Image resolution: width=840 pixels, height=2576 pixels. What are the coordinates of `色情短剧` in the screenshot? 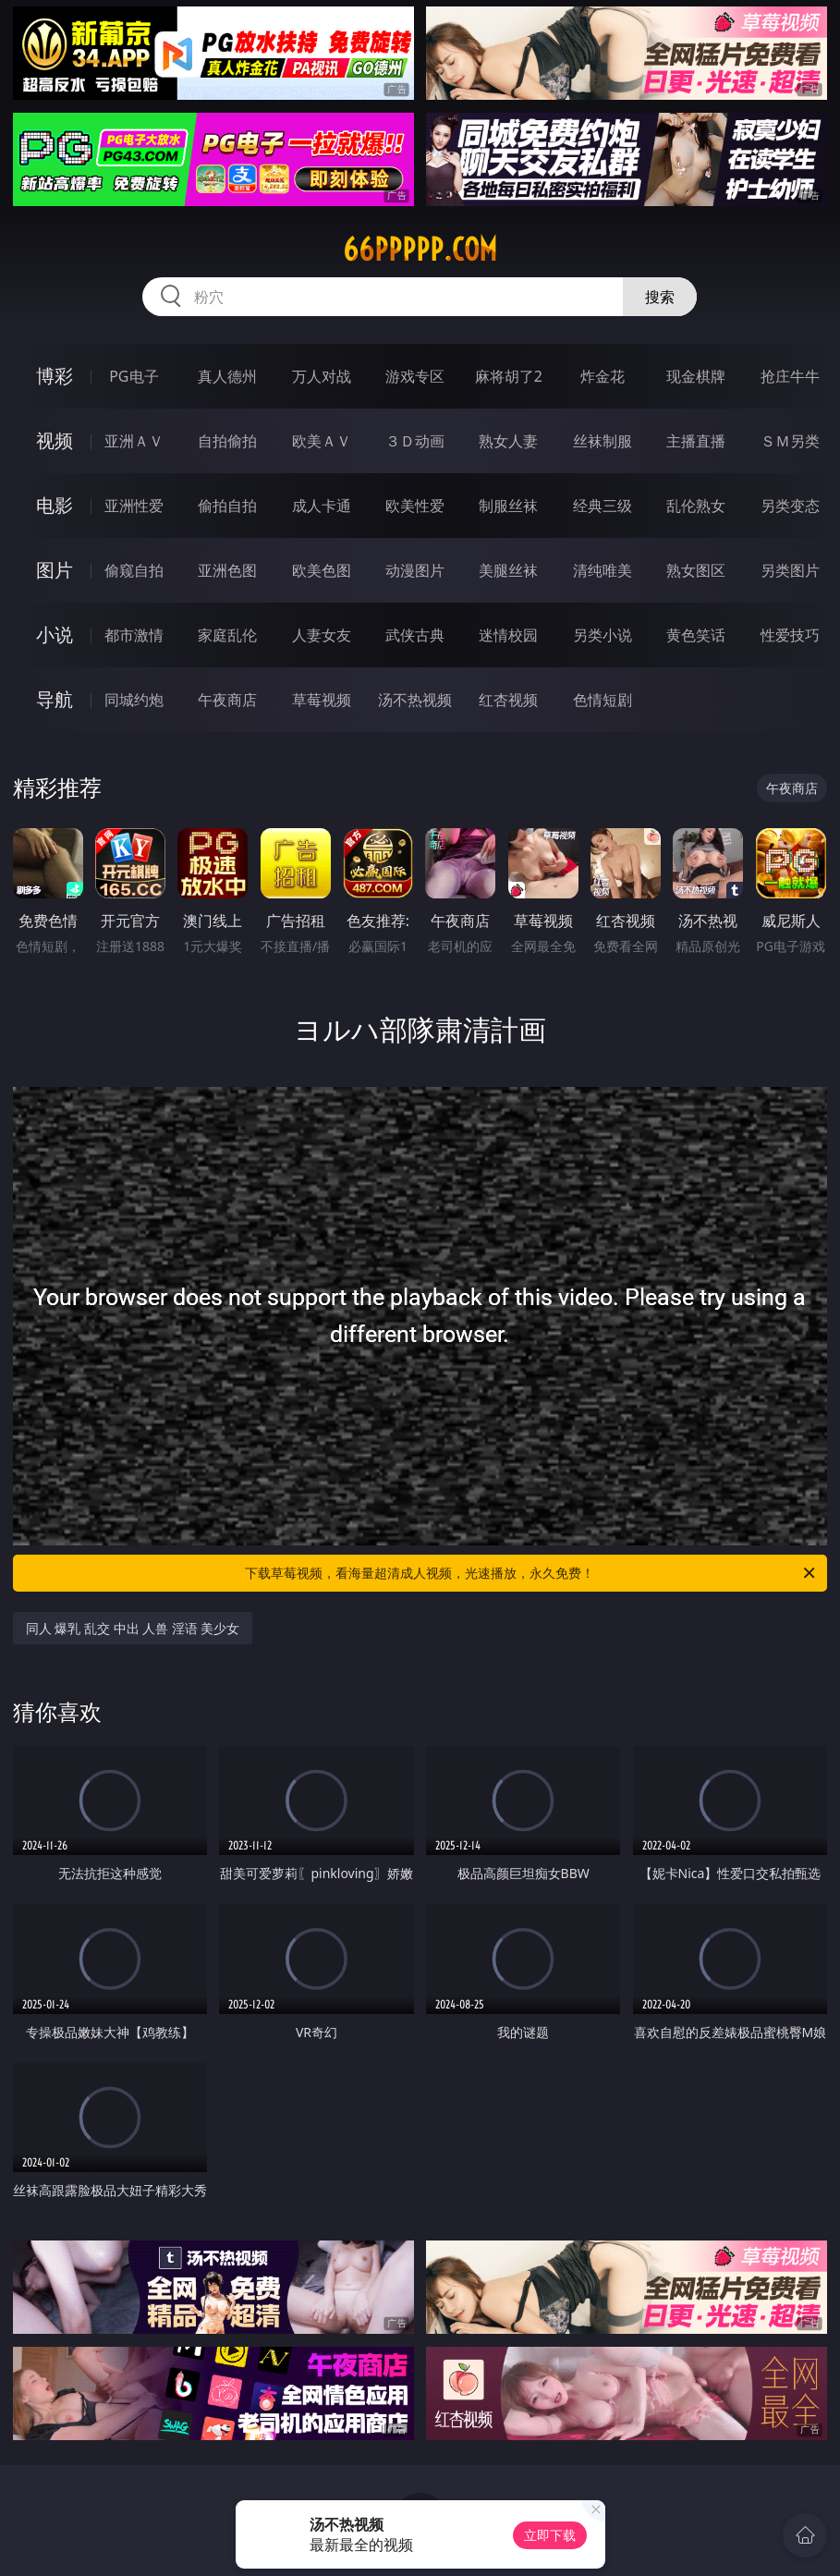 It's located at (602, 700).